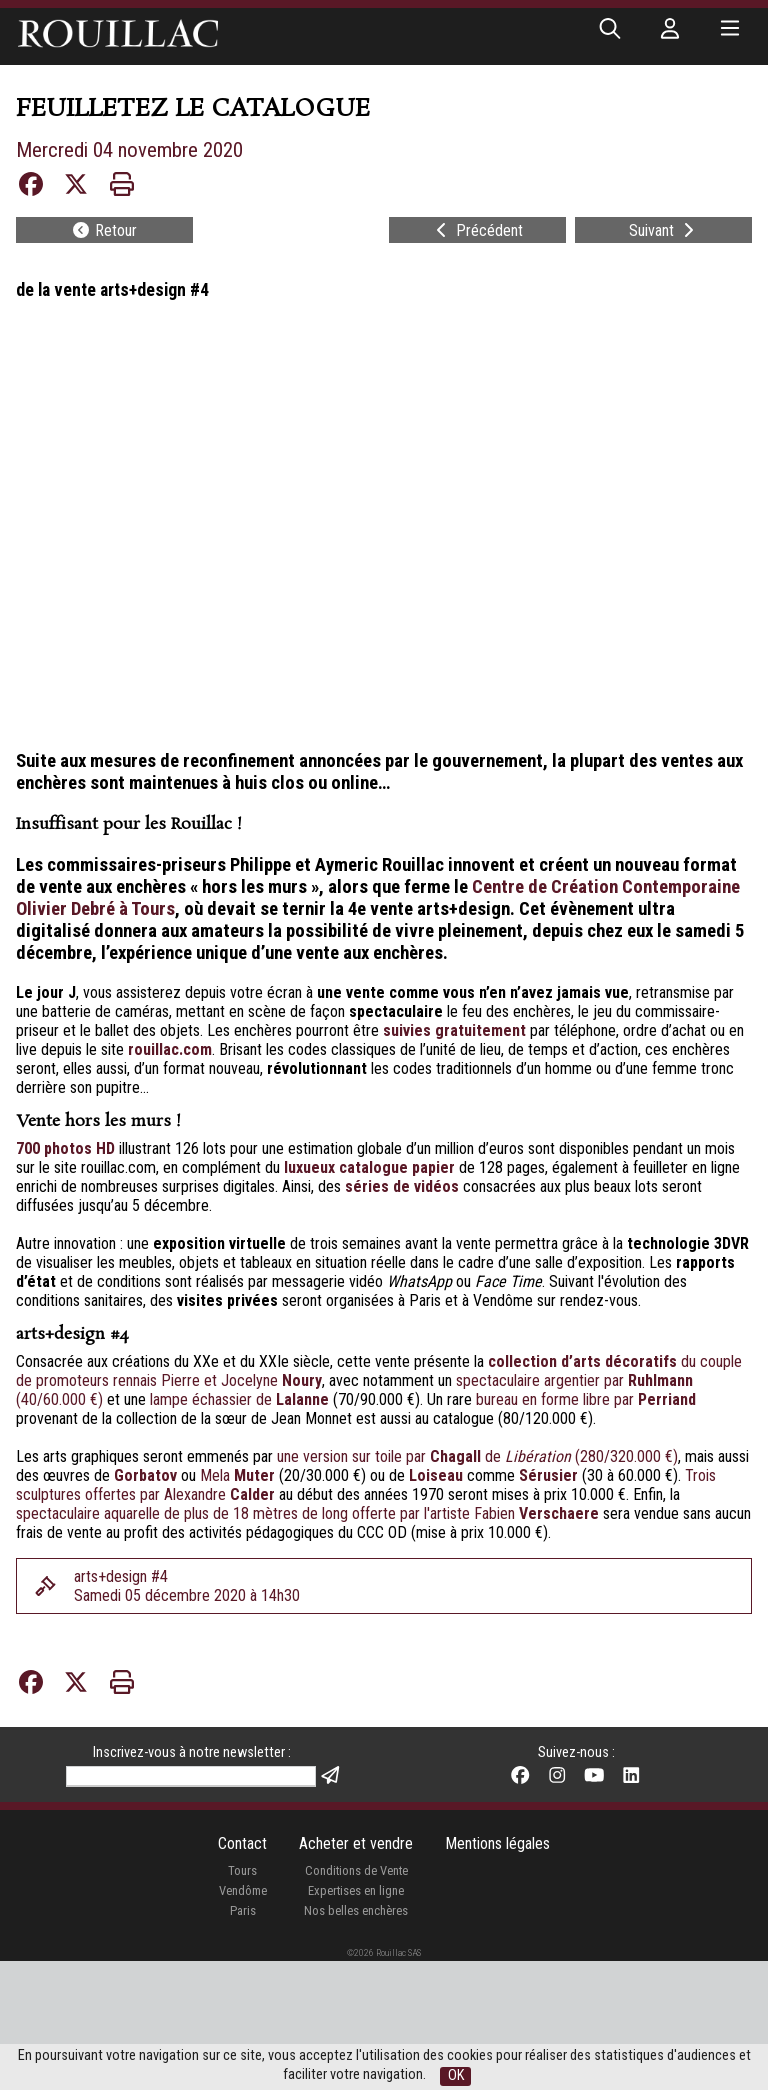 The height and width of the screenshot is (2090, 768). I want to click on Conditions de Vente, so click(356, 1870).